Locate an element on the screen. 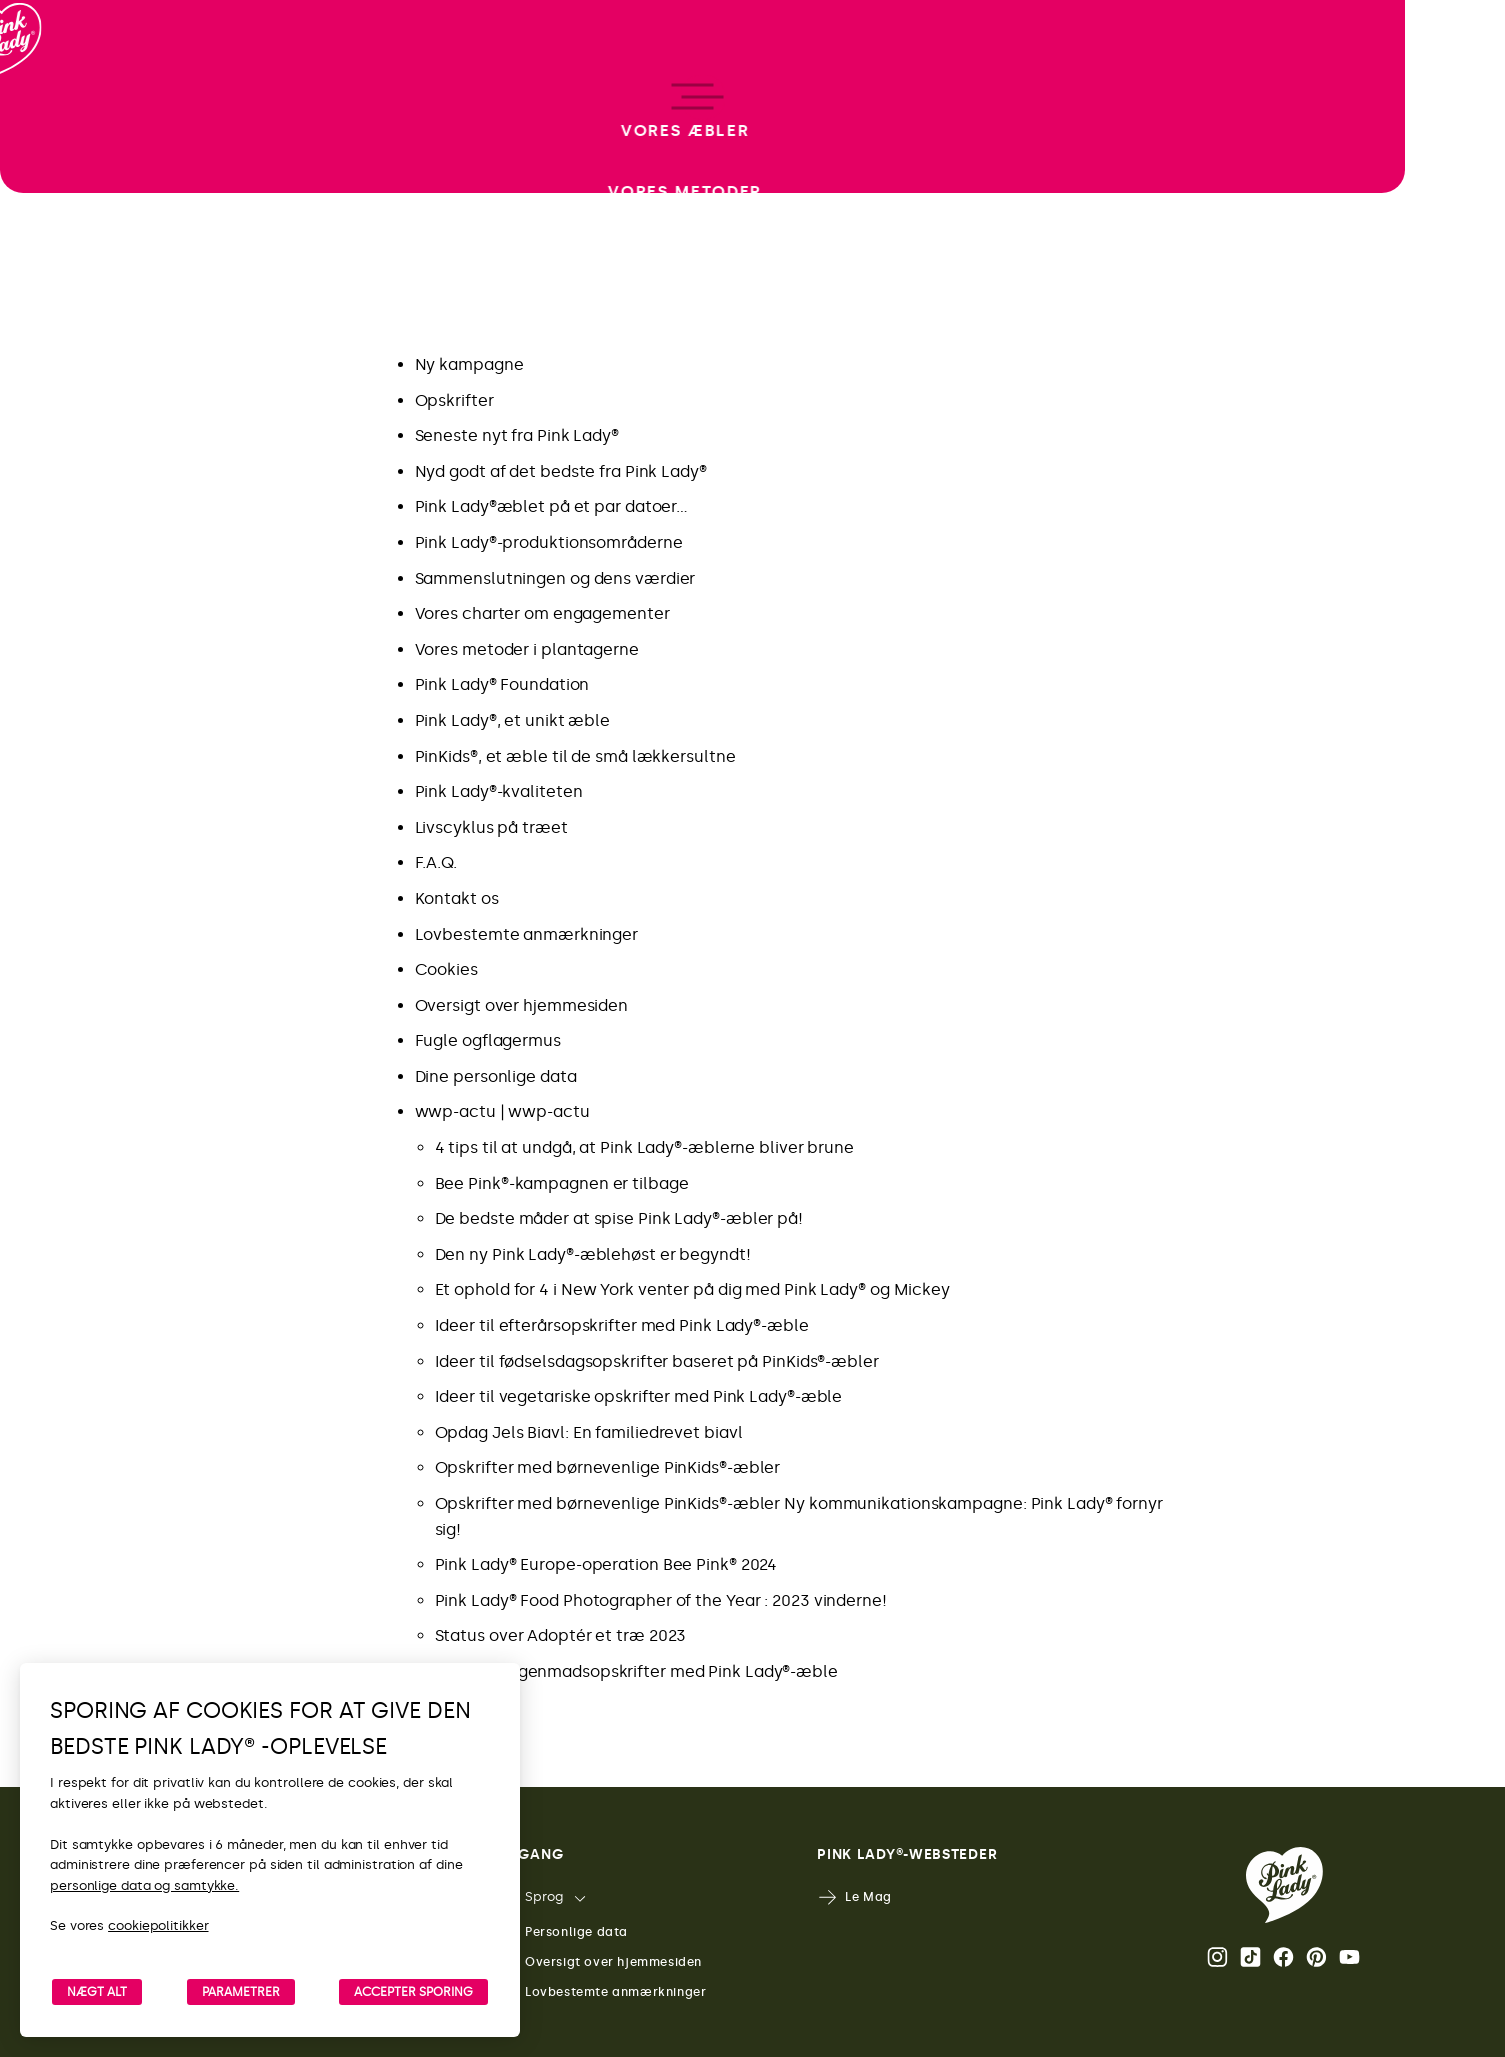 The height and width of the screenshot is (2057, 1505). Facebook [Åbn Pink Lady®’s Facebook-side] is located at coordinates (1283, 1957).